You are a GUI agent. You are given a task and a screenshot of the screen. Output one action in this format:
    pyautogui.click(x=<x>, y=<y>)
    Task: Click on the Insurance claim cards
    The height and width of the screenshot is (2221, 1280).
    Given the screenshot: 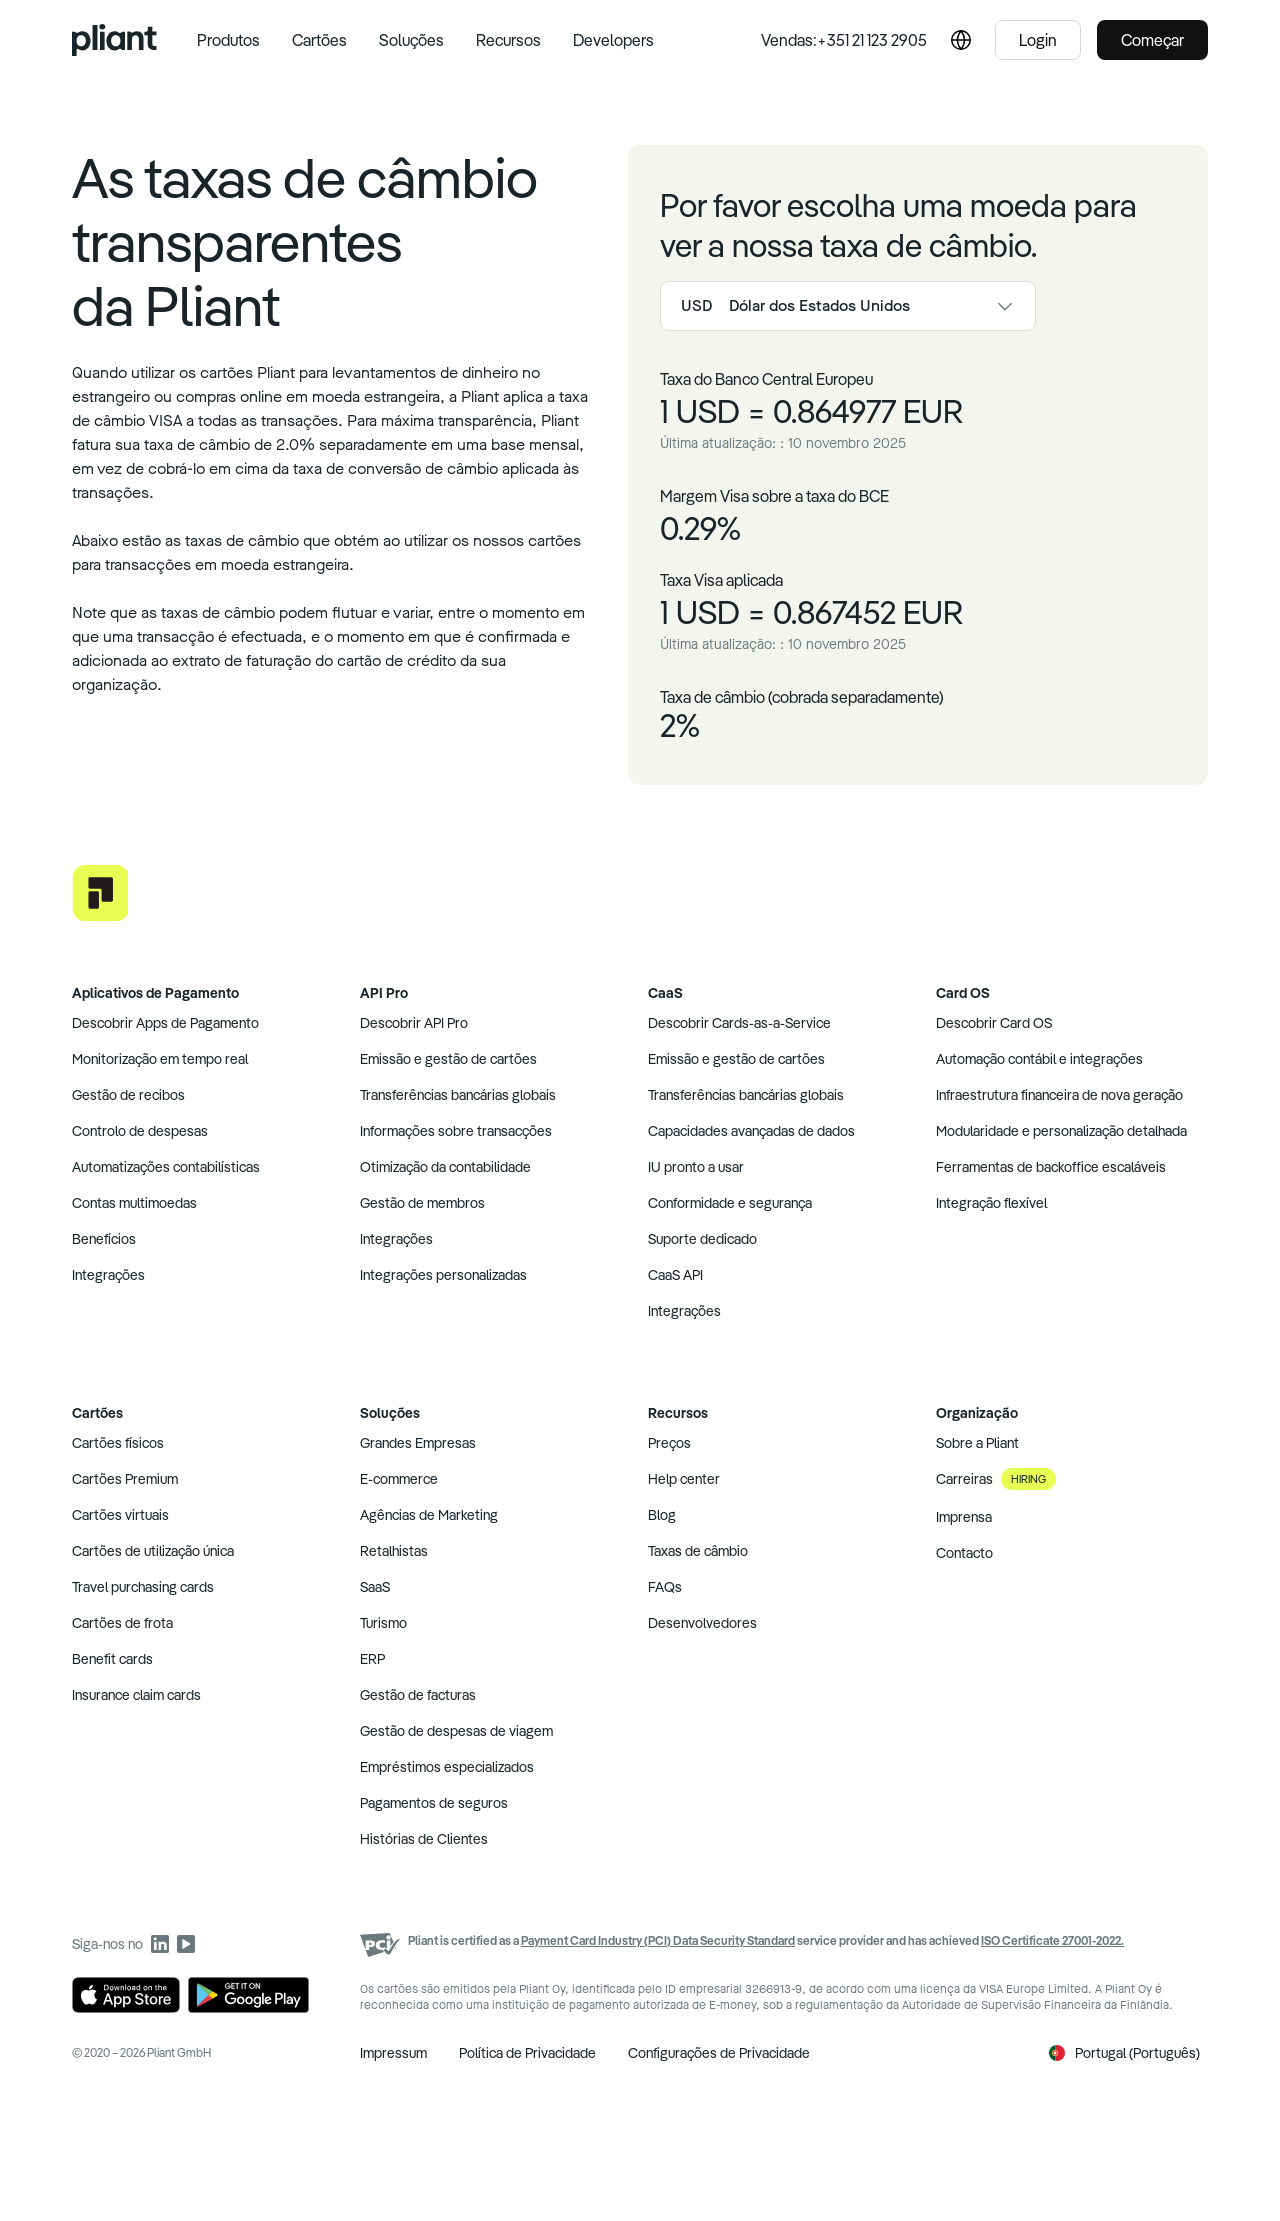 What is the action you would take?
    pyautogui.click(x=136, y=1695)
    